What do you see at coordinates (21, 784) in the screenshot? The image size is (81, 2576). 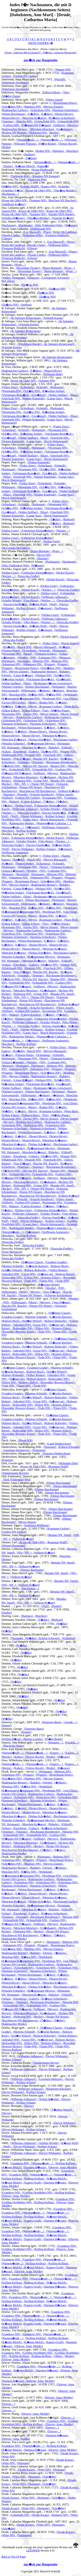 I see `(NN-- NN -)` at bounding box center [21, 784].